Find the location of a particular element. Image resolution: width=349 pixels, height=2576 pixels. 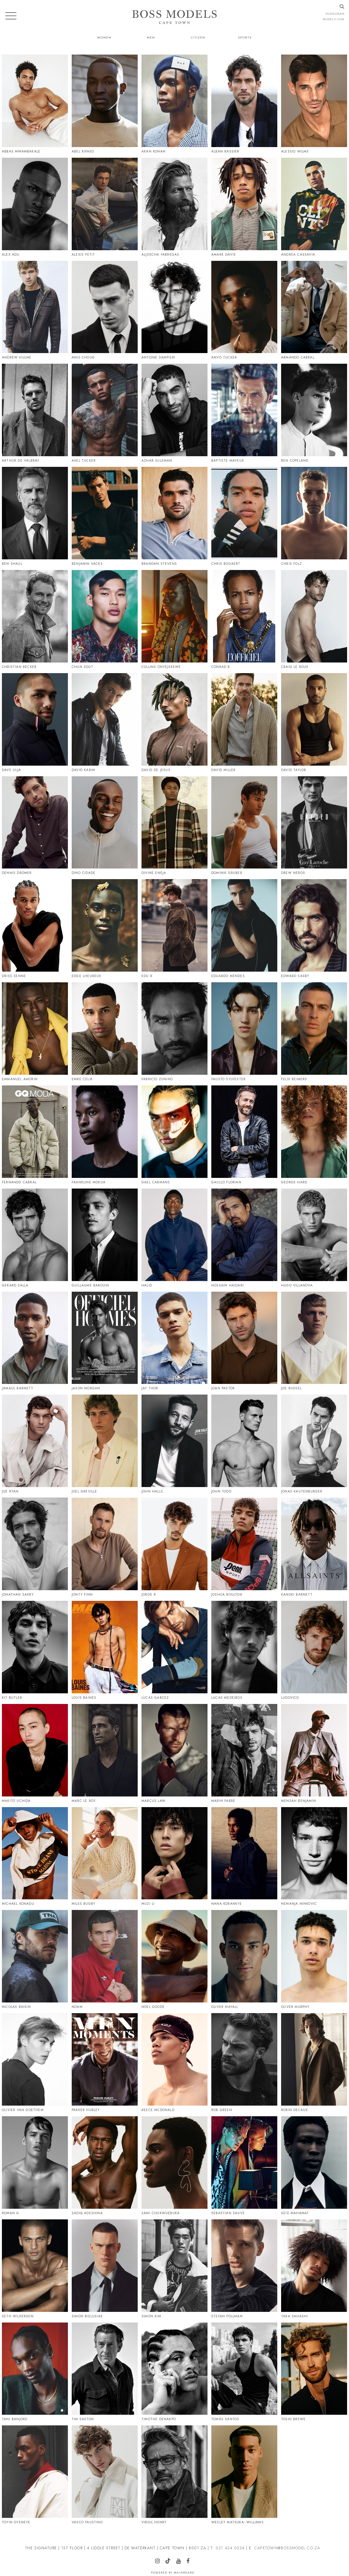

Tomás Santos is located at coordinates (225, 2419).